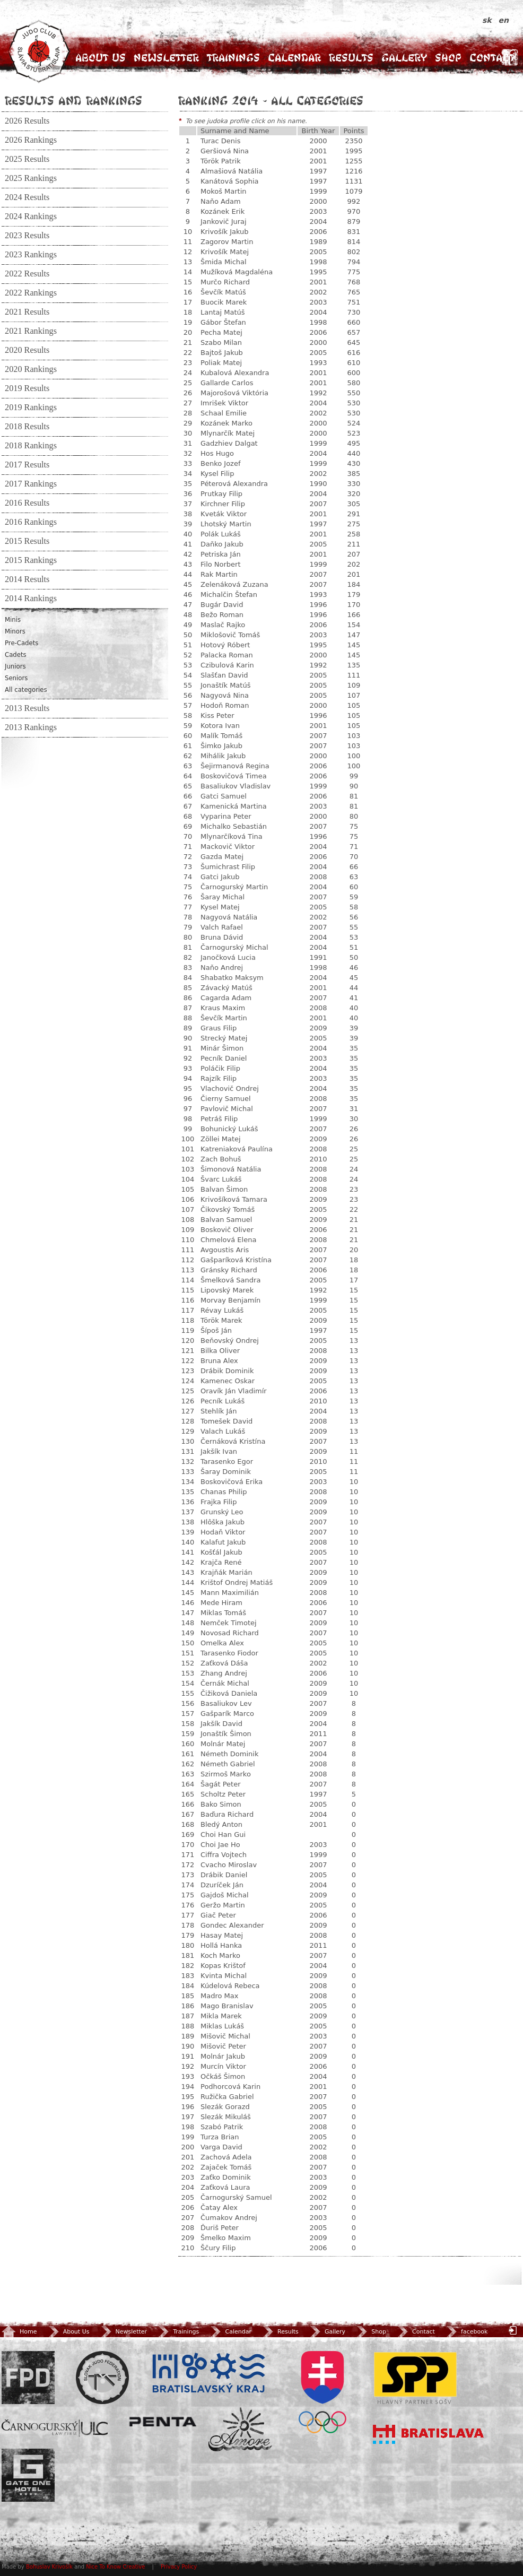 The image size is (523, 2576). Describe the element at coordinates (227, 655) in the screenshot. I see `Palacka Roman` at that location.